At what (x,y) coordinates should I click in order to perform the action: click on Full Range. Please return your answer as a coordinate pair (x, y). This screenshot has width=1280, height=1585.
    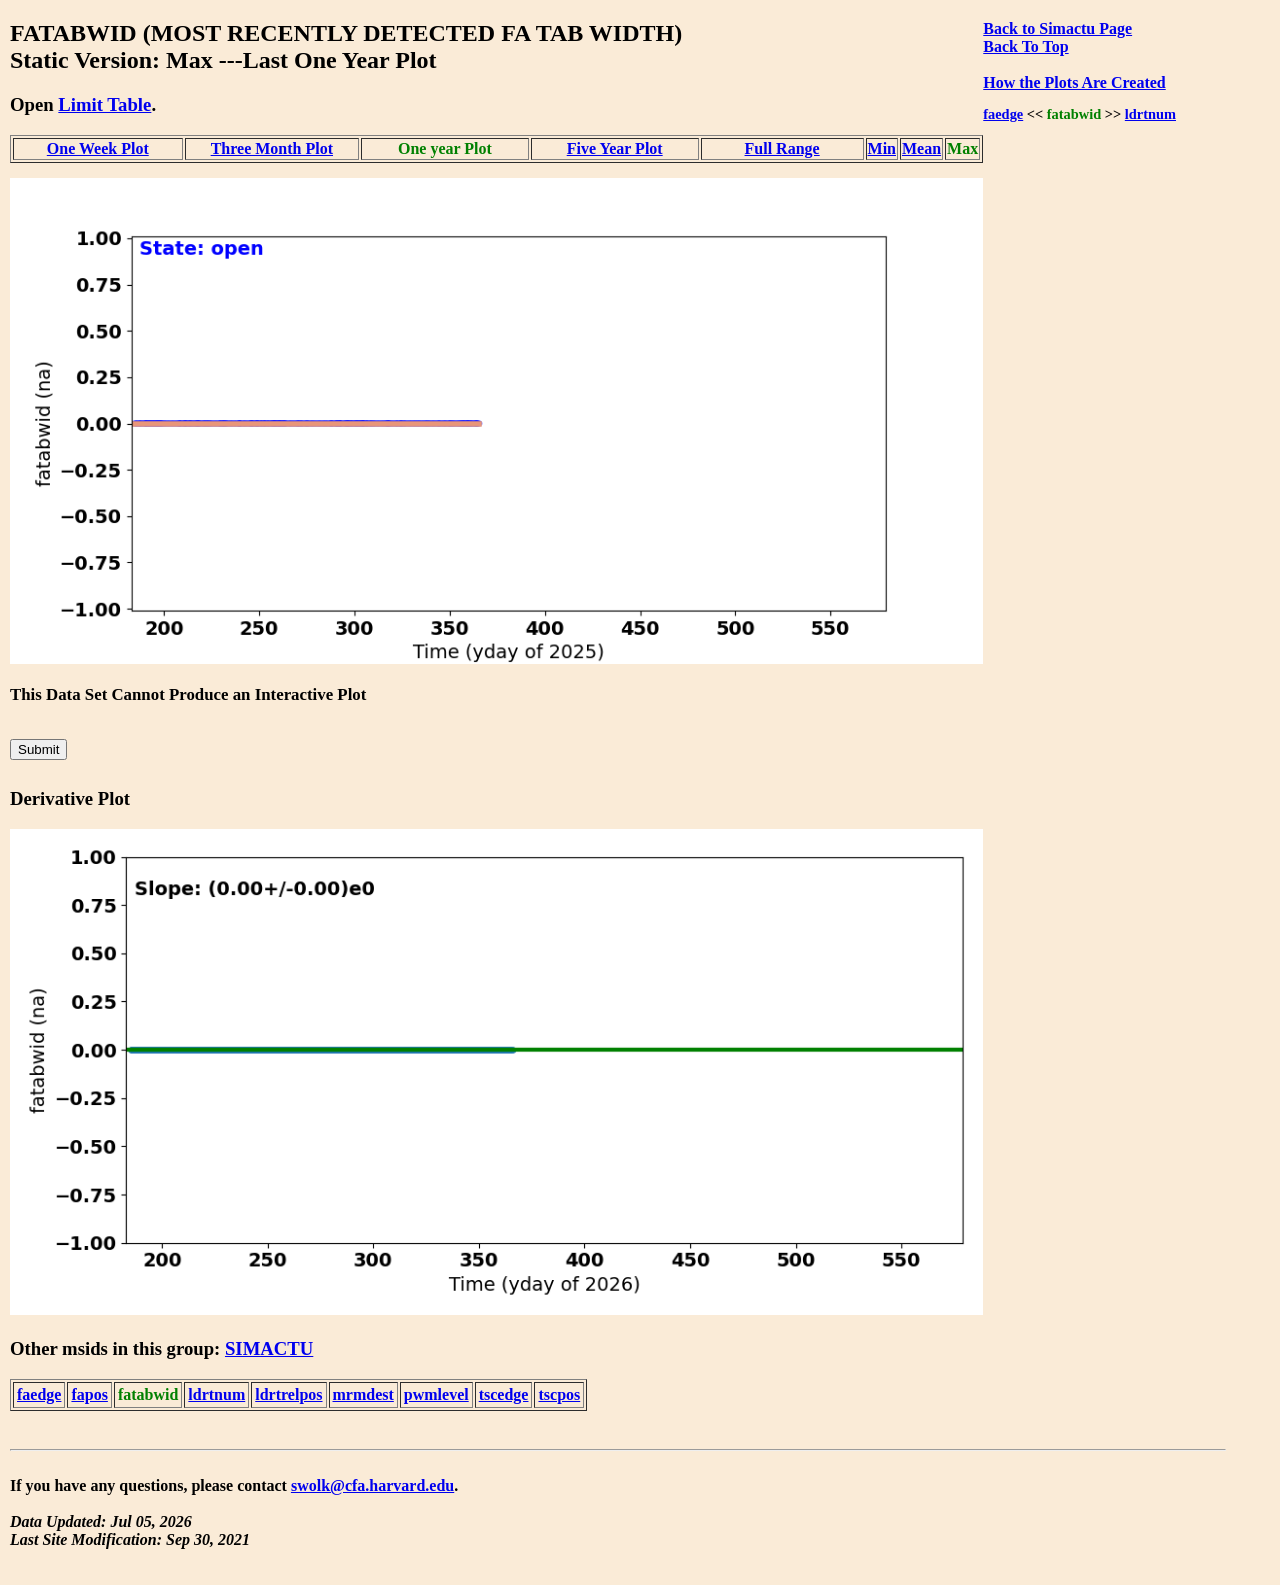
    Looking at the image, I should click on (782, 148).